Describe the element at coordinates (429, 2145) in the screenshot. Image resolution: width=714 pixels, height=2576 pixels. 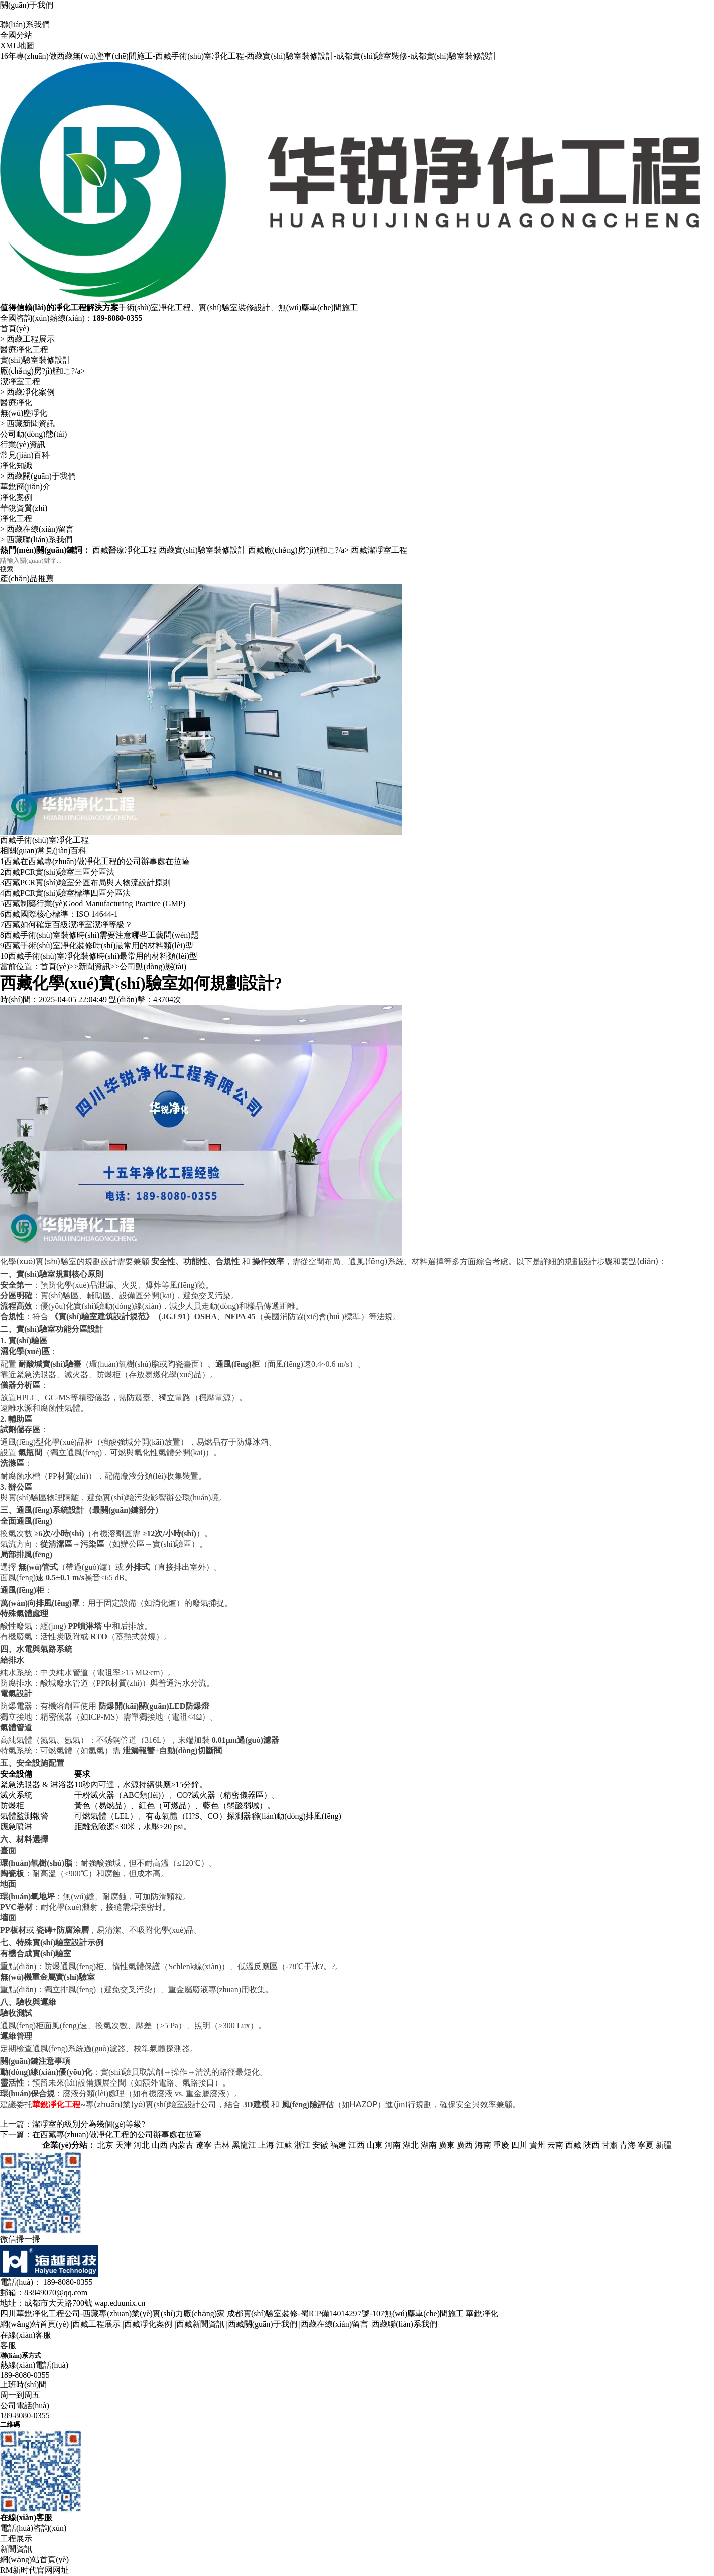
I see `湖南` at that location.